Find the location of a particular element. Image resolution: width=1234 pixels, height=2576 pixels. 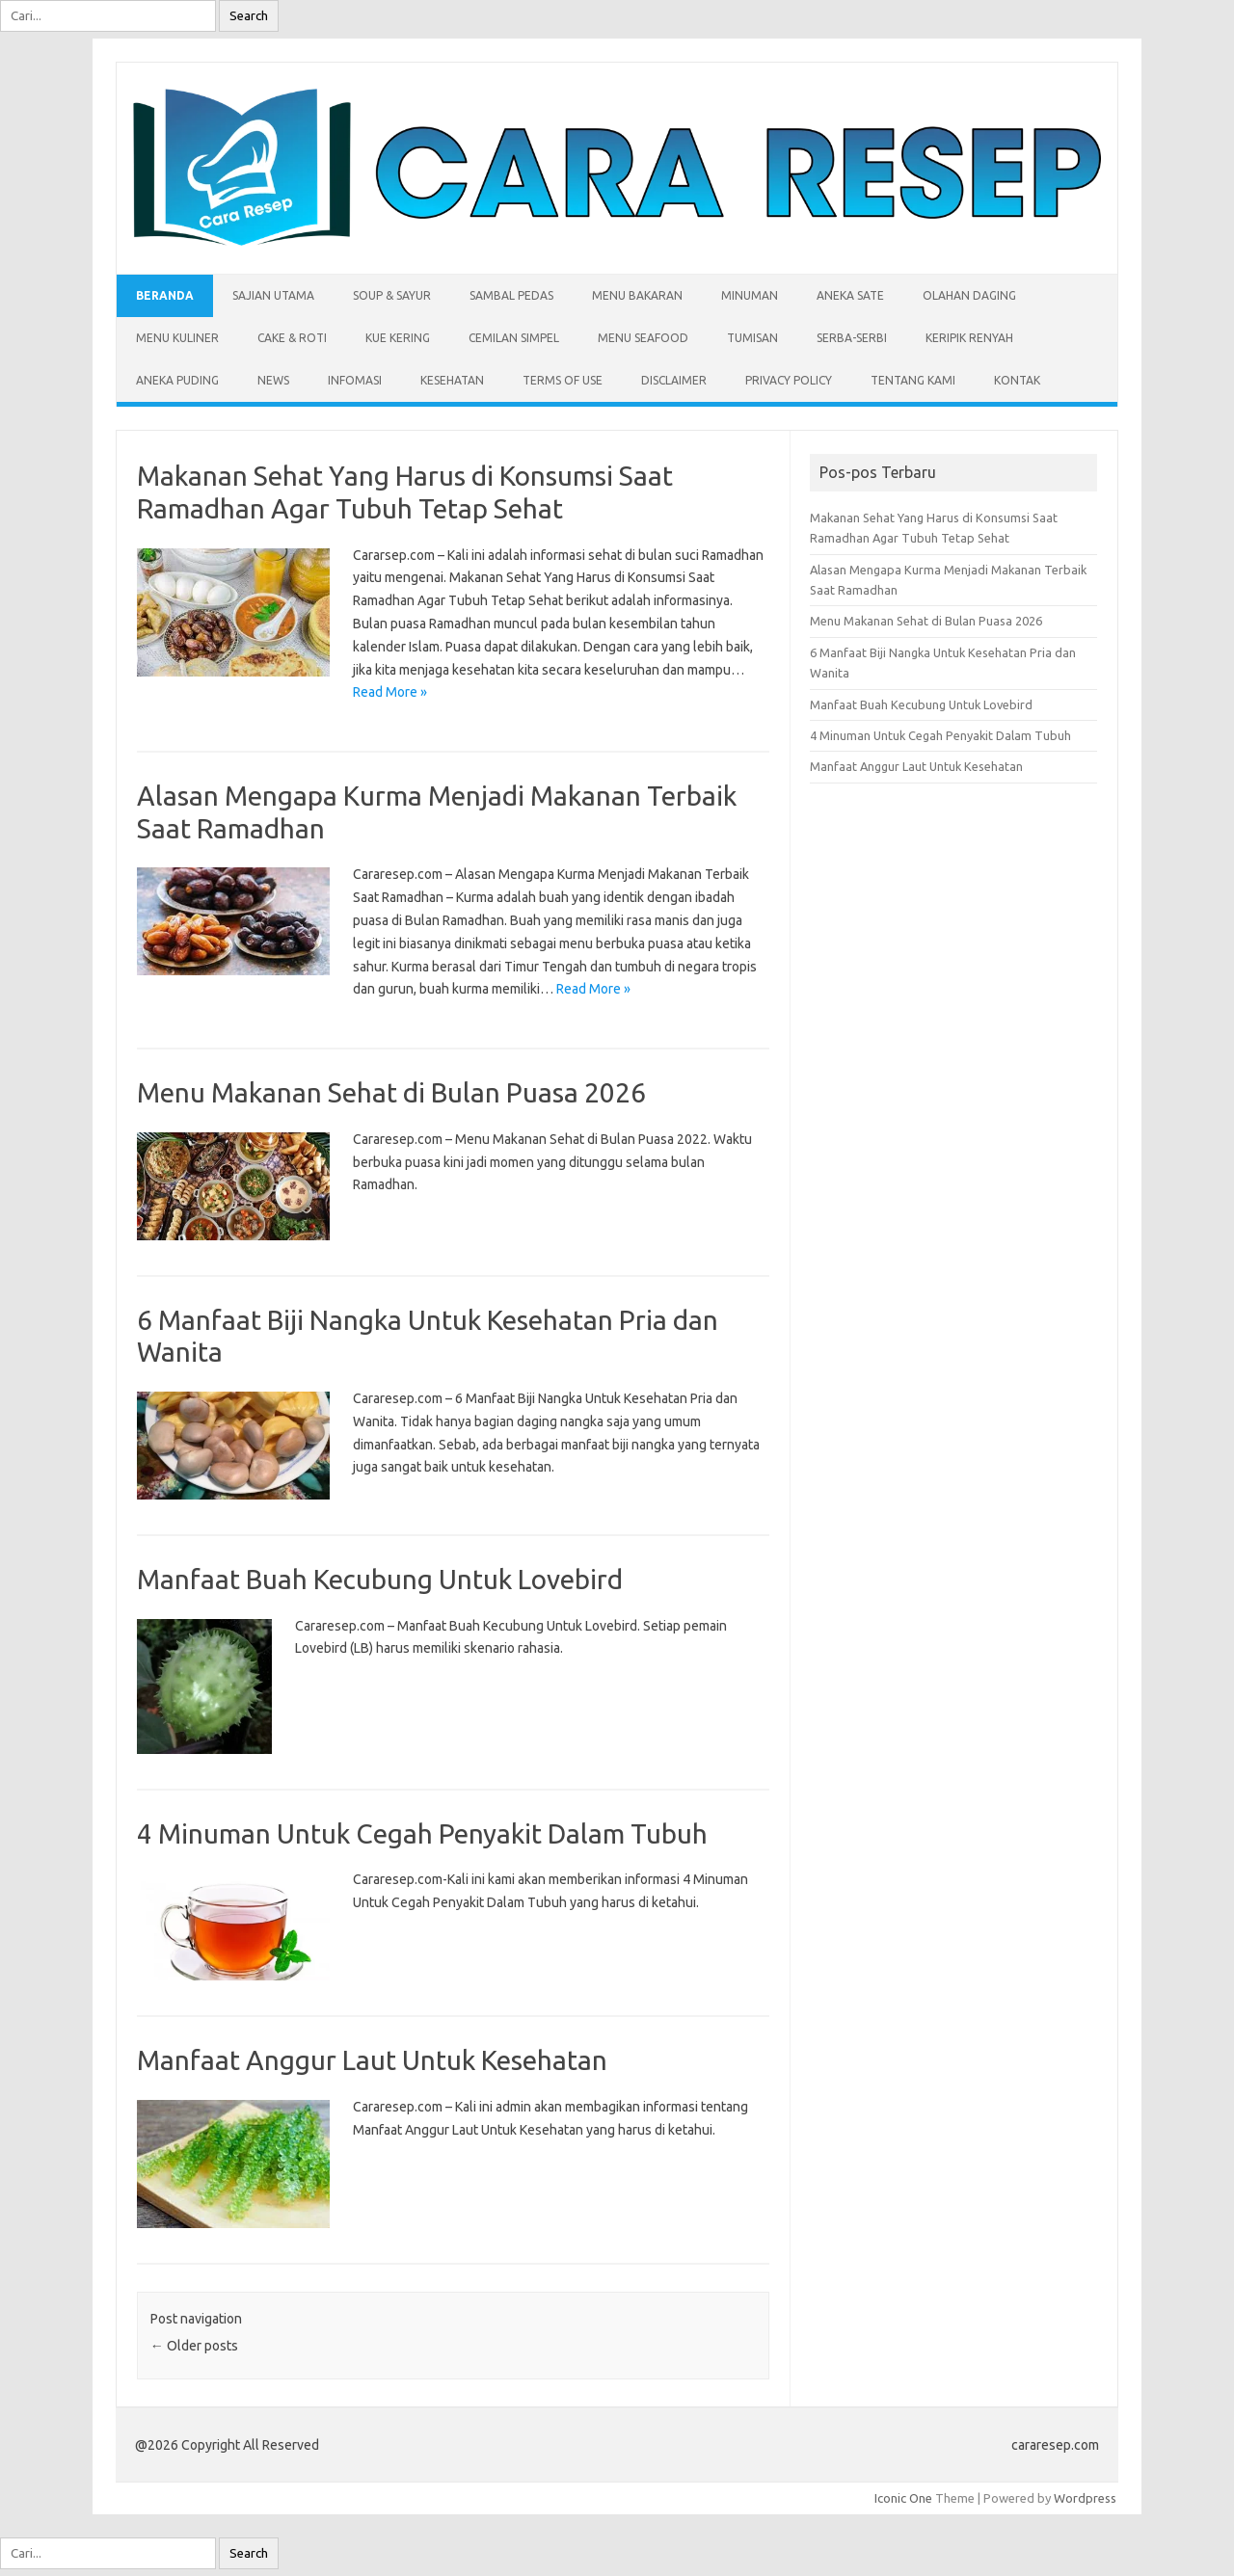

Soup & Sayur is located at coordinates (392, 295).